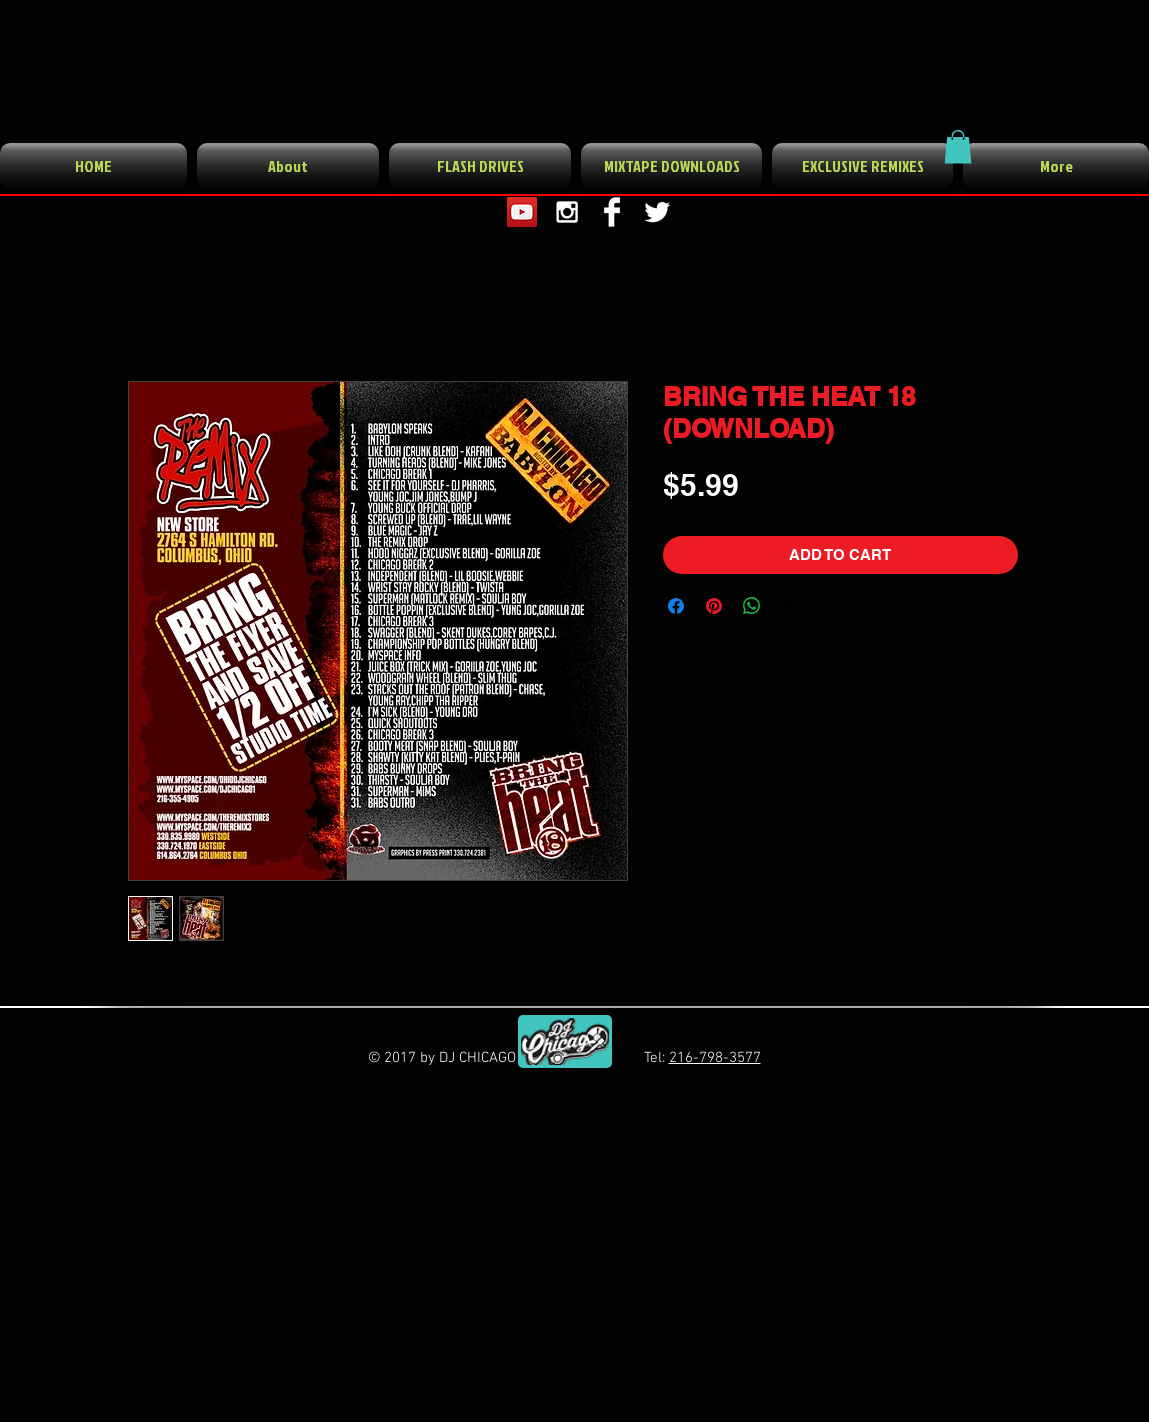 The image size is (1149, 1422). What do you see at coordinates (676, 606) in the screenshot?
I see `[Share on Facebook]` at bounding box center [676, 606].